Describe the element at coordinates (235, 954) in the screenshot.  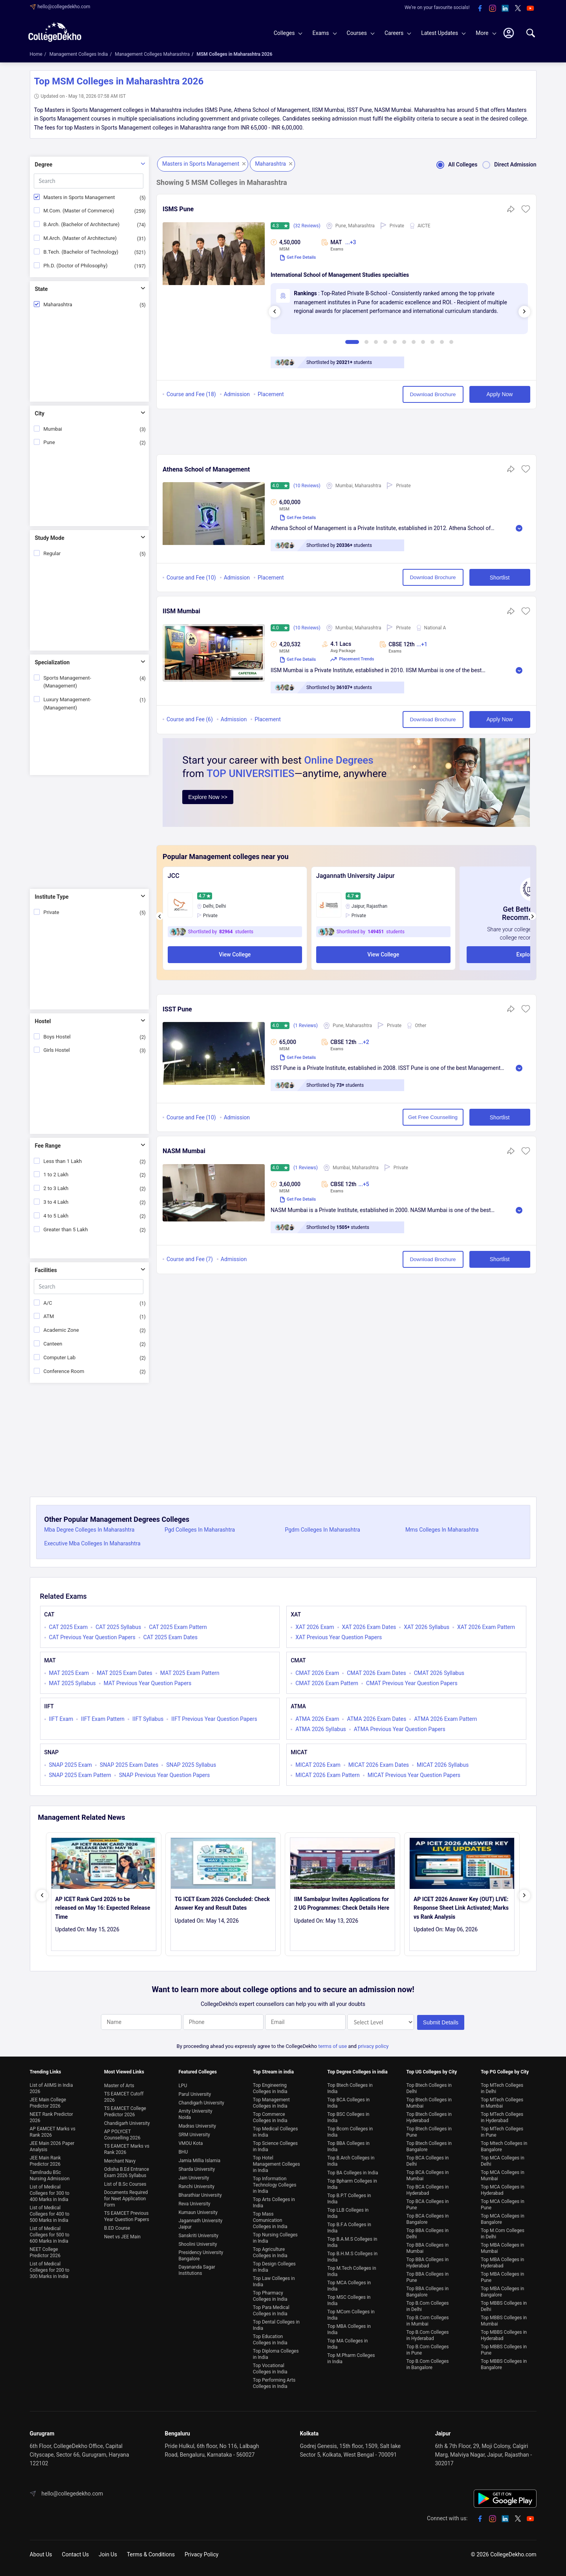
I see `View College` at that location.